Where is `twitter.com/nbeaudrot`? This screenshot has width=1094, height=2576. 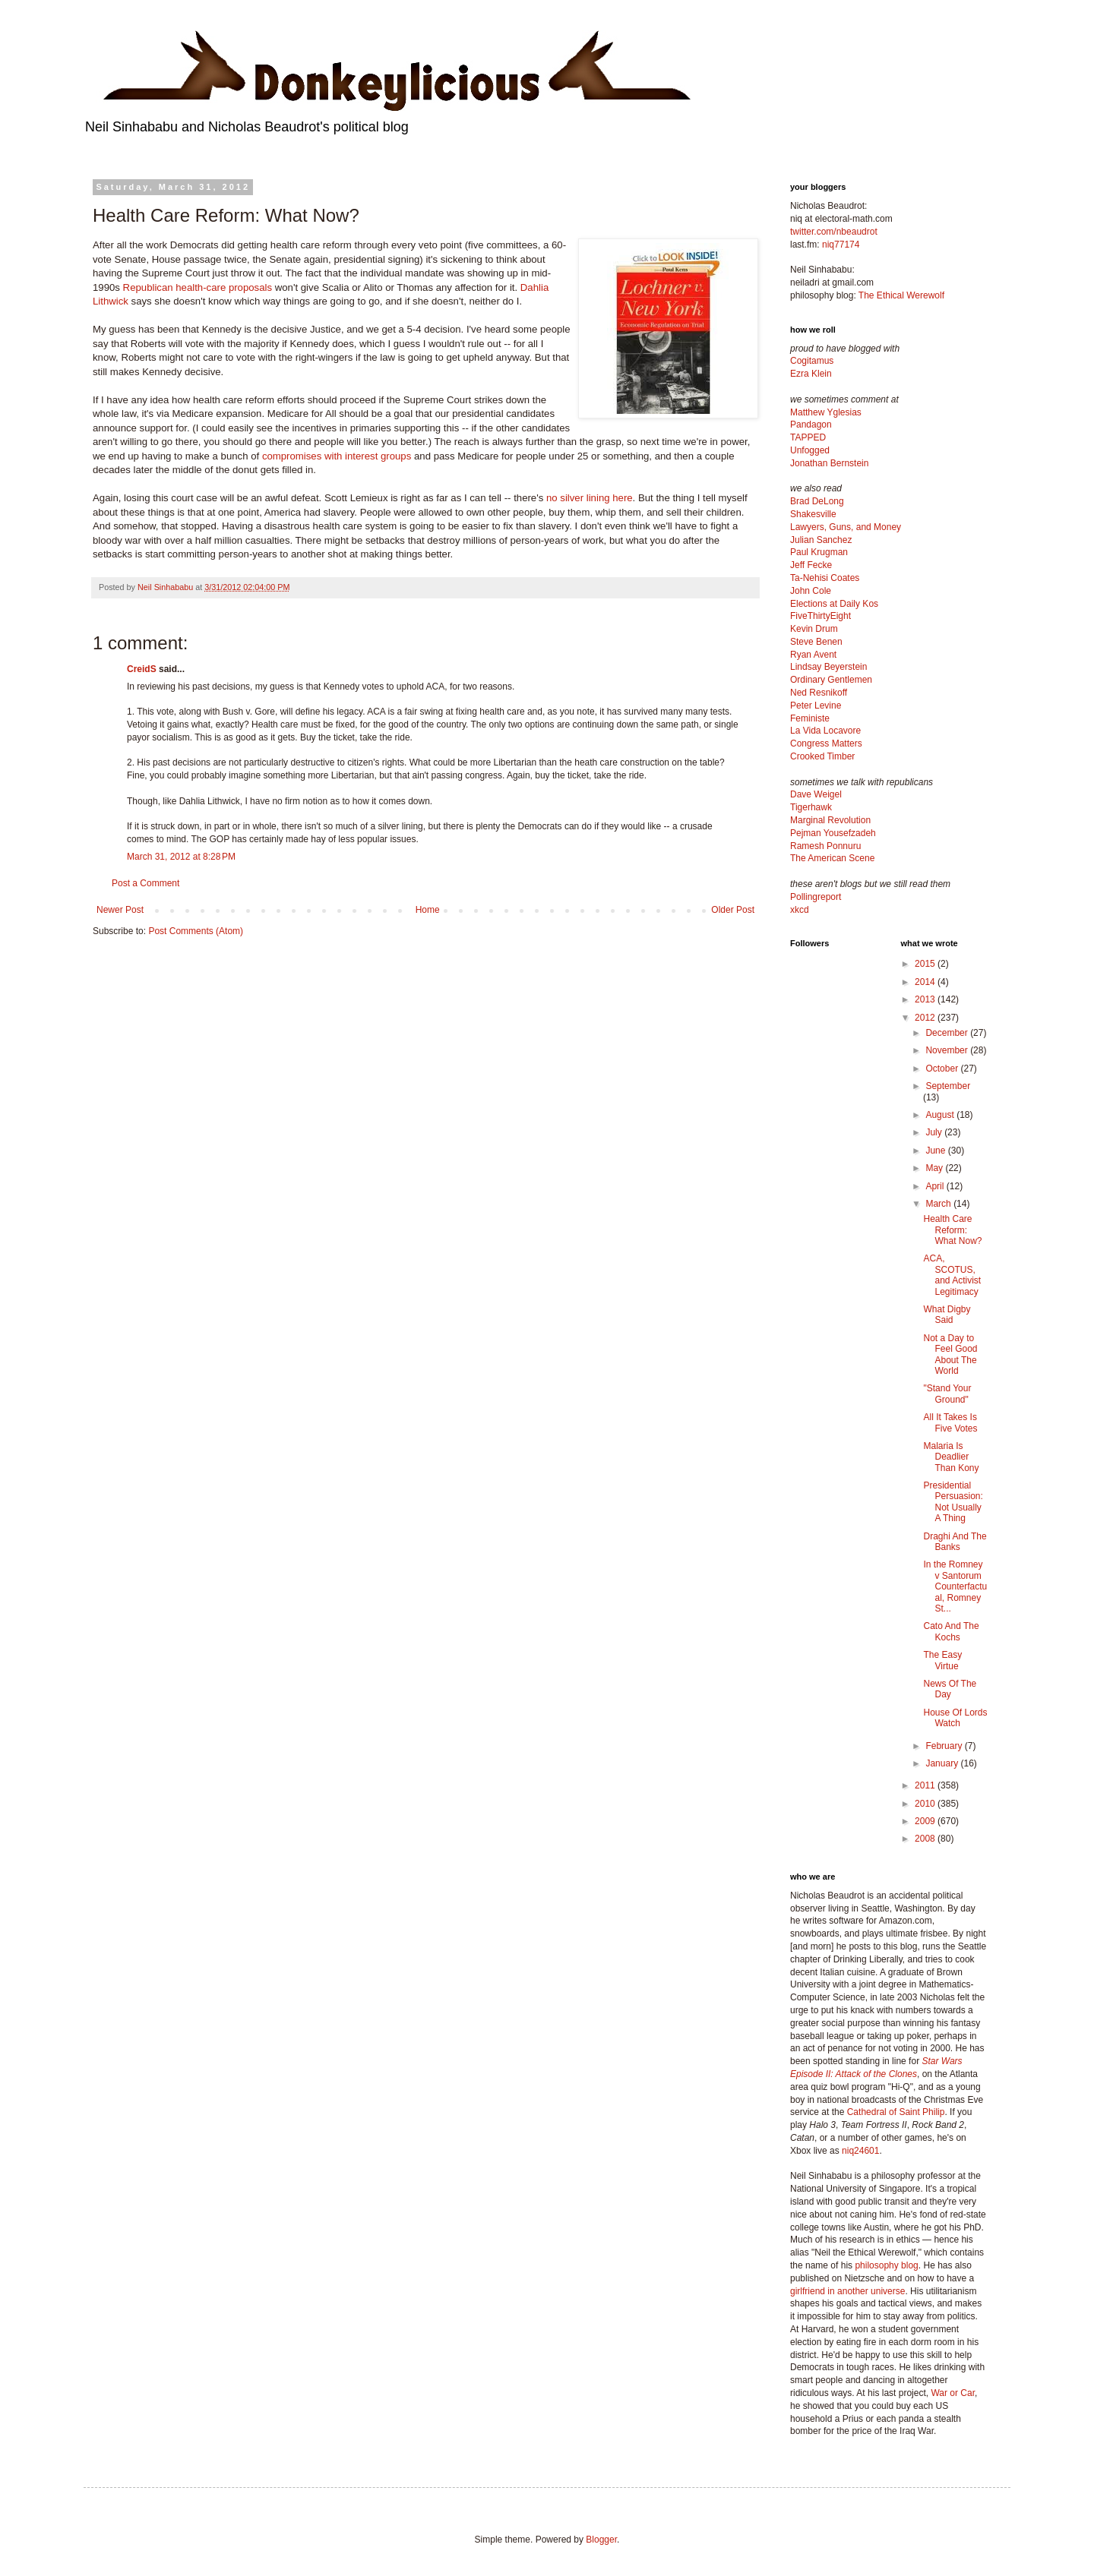 twitter.com/nbeaudrot is located at coordinates (833, 231).